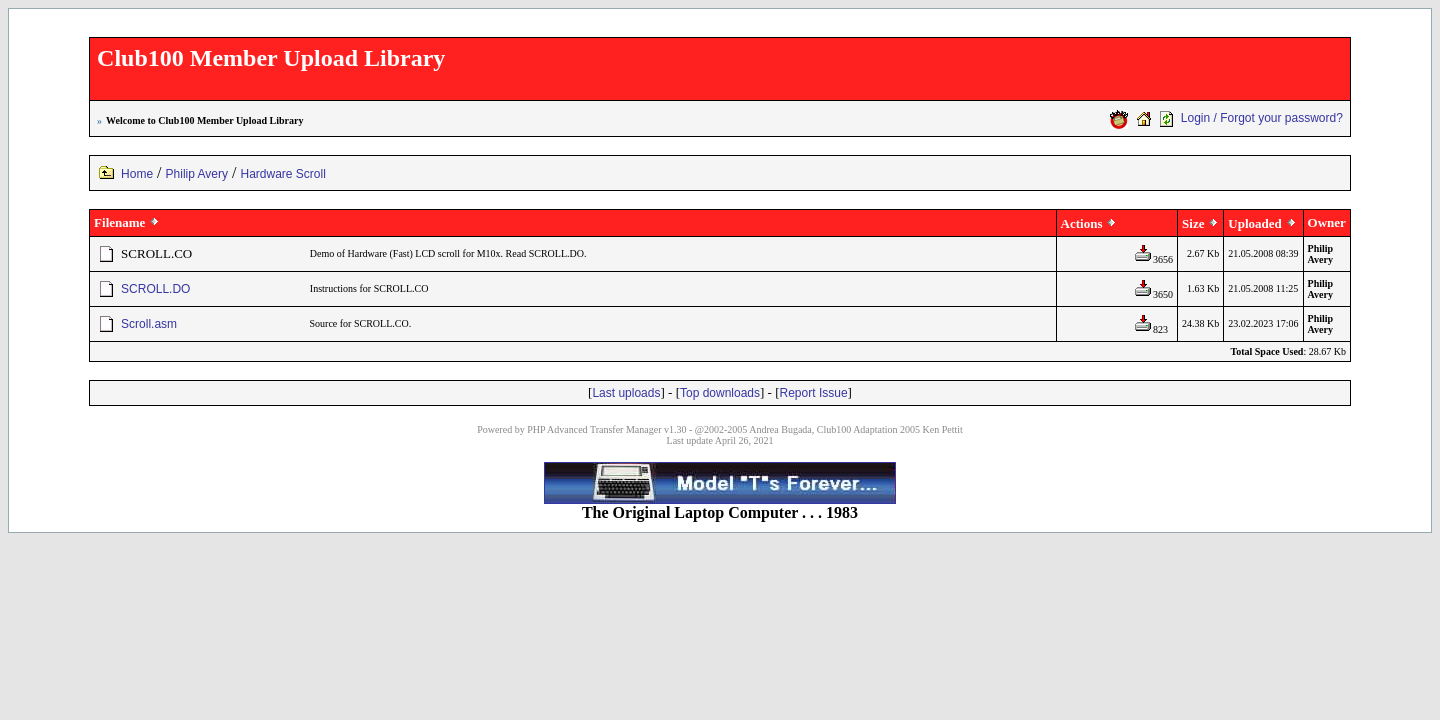 This screenshot has height=720, width=1440. I want to click on Philip Avery, so click(197, 174).